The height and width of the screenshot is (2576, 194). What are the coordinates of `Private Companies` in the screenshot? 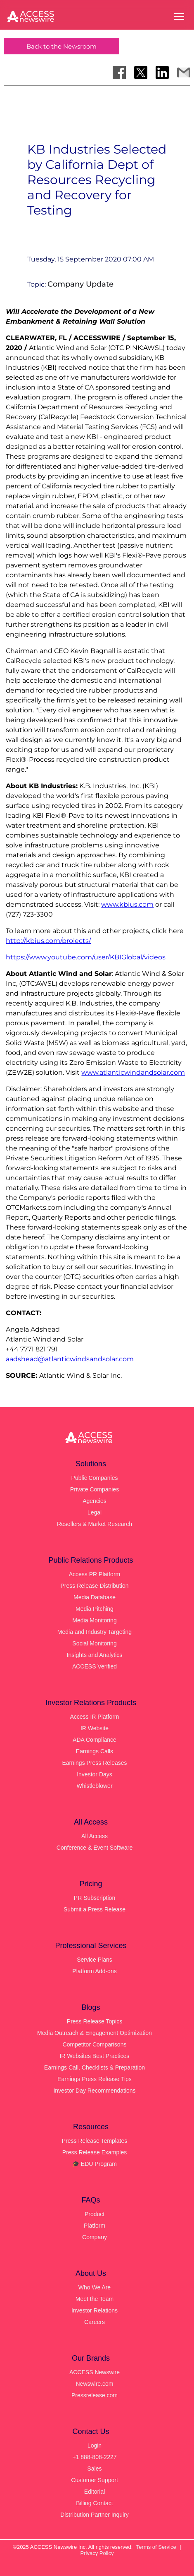 It's located at (94, 1489).